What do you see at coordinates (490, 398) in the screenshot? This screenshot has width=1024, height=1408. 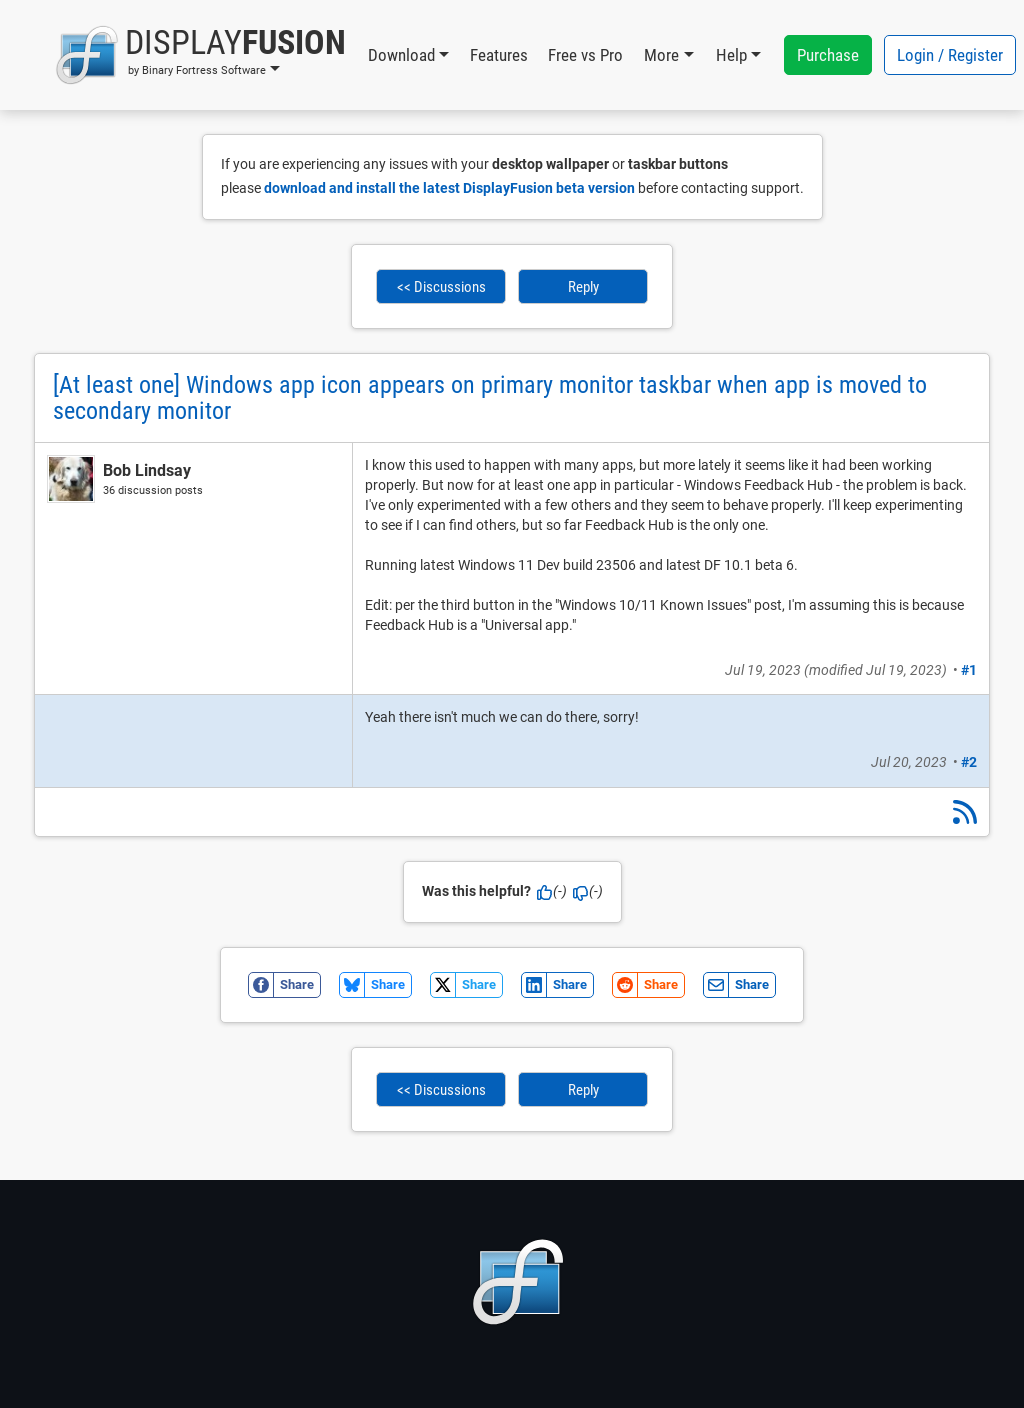 I see `[At least one] Windows app icon appears on primary monitor taskbar when app is moved to secondary monitor` at bounding box center [490, 398].